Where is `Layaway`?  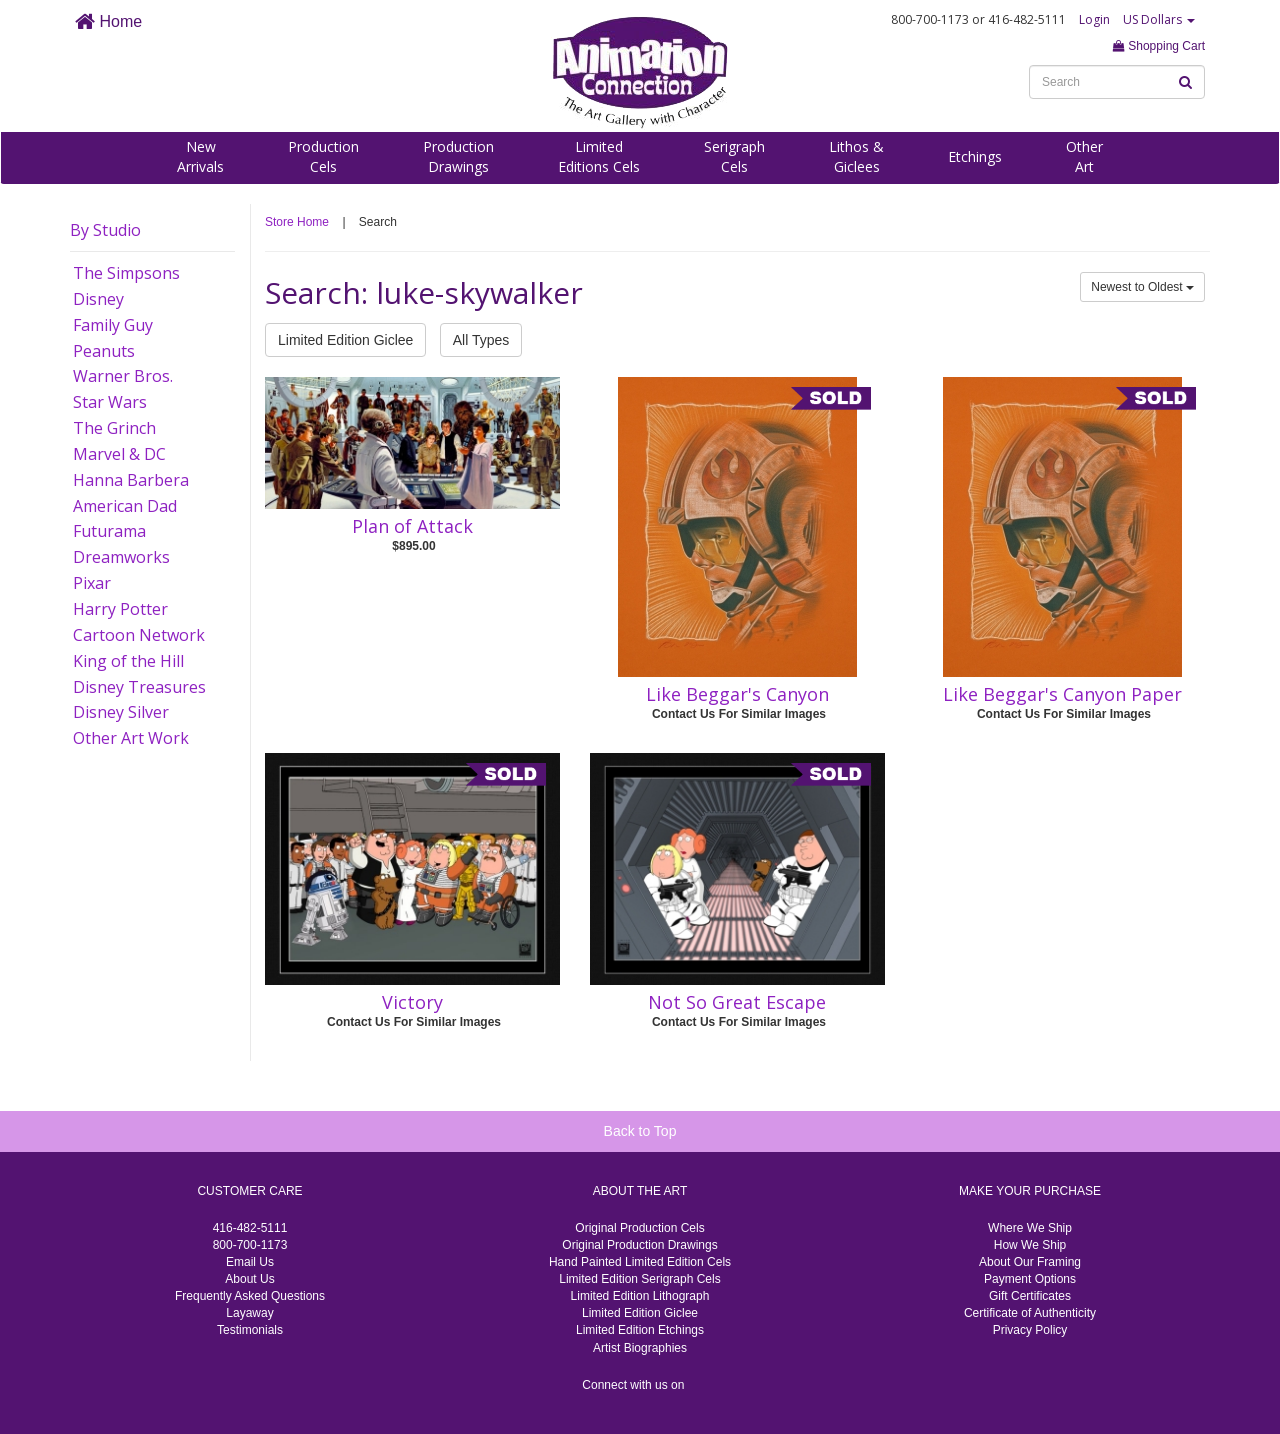 Layaway is located at coordinates (249, 1313).